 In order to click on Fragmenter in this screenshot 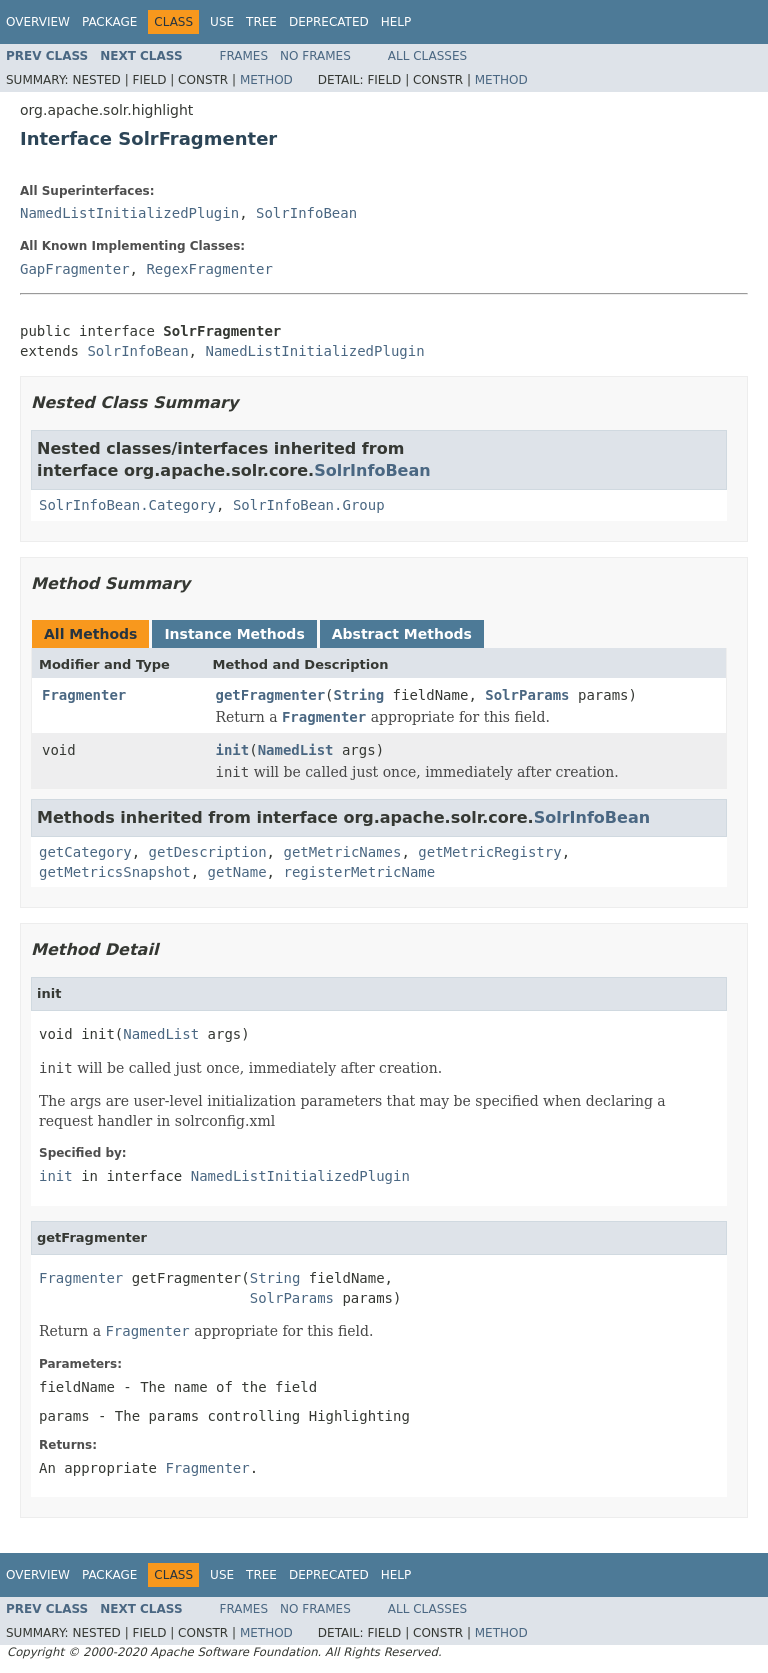, I will do `click(84, 695)`.